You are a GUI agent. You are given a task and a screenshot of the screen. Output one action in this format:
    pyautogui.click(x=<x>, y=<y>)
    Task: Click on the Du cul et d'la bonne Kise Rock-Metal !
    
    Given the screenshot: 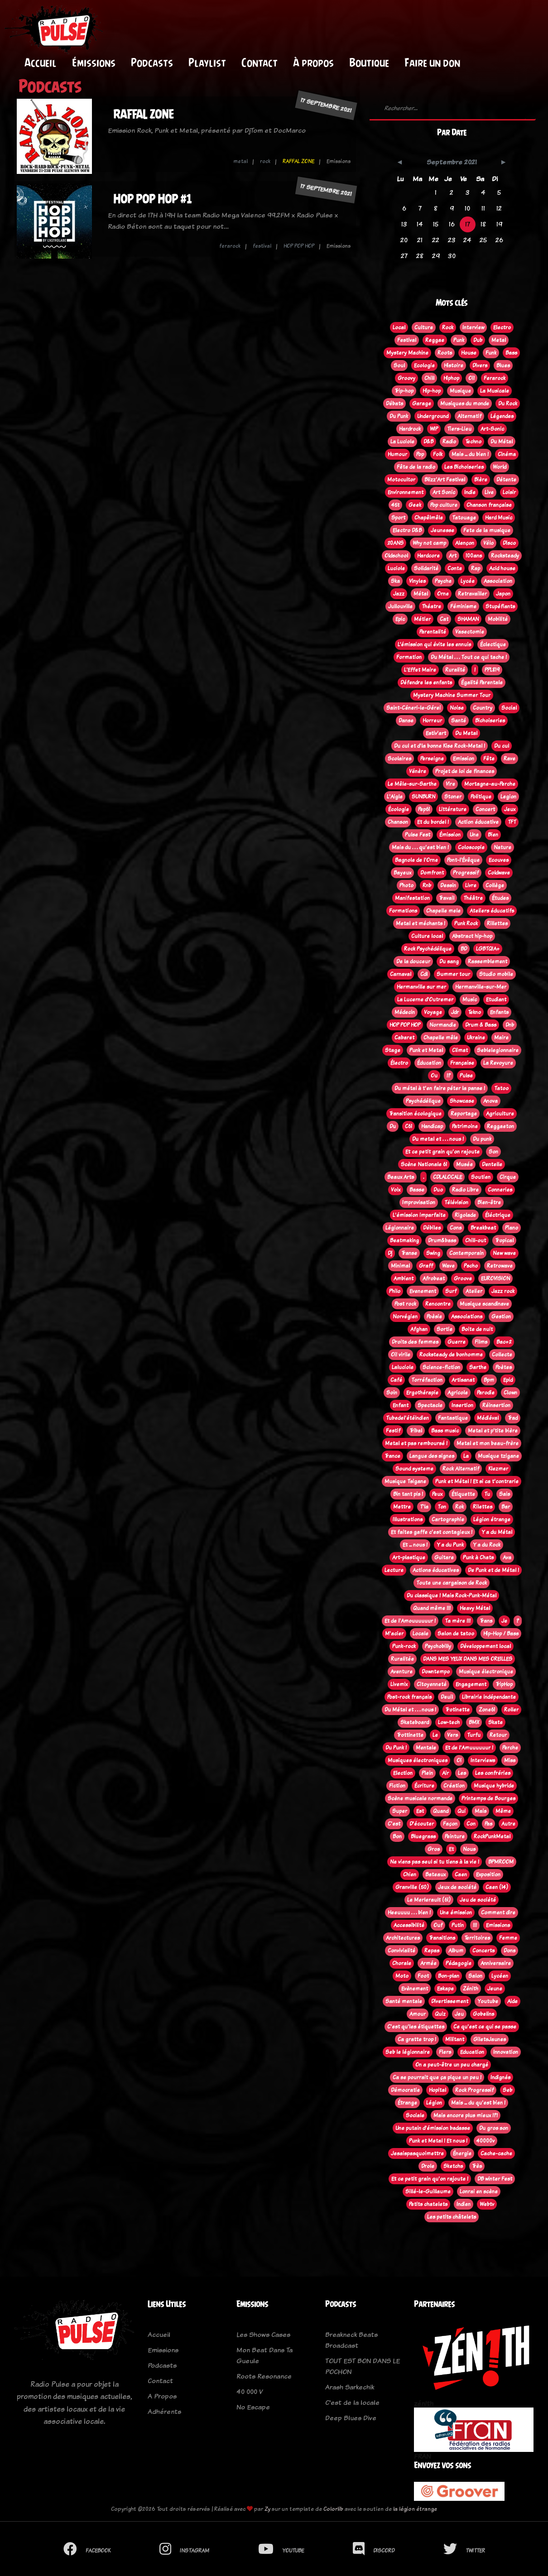 What is the action you would take?
    pyautogui.click(x=439, y=746)
    